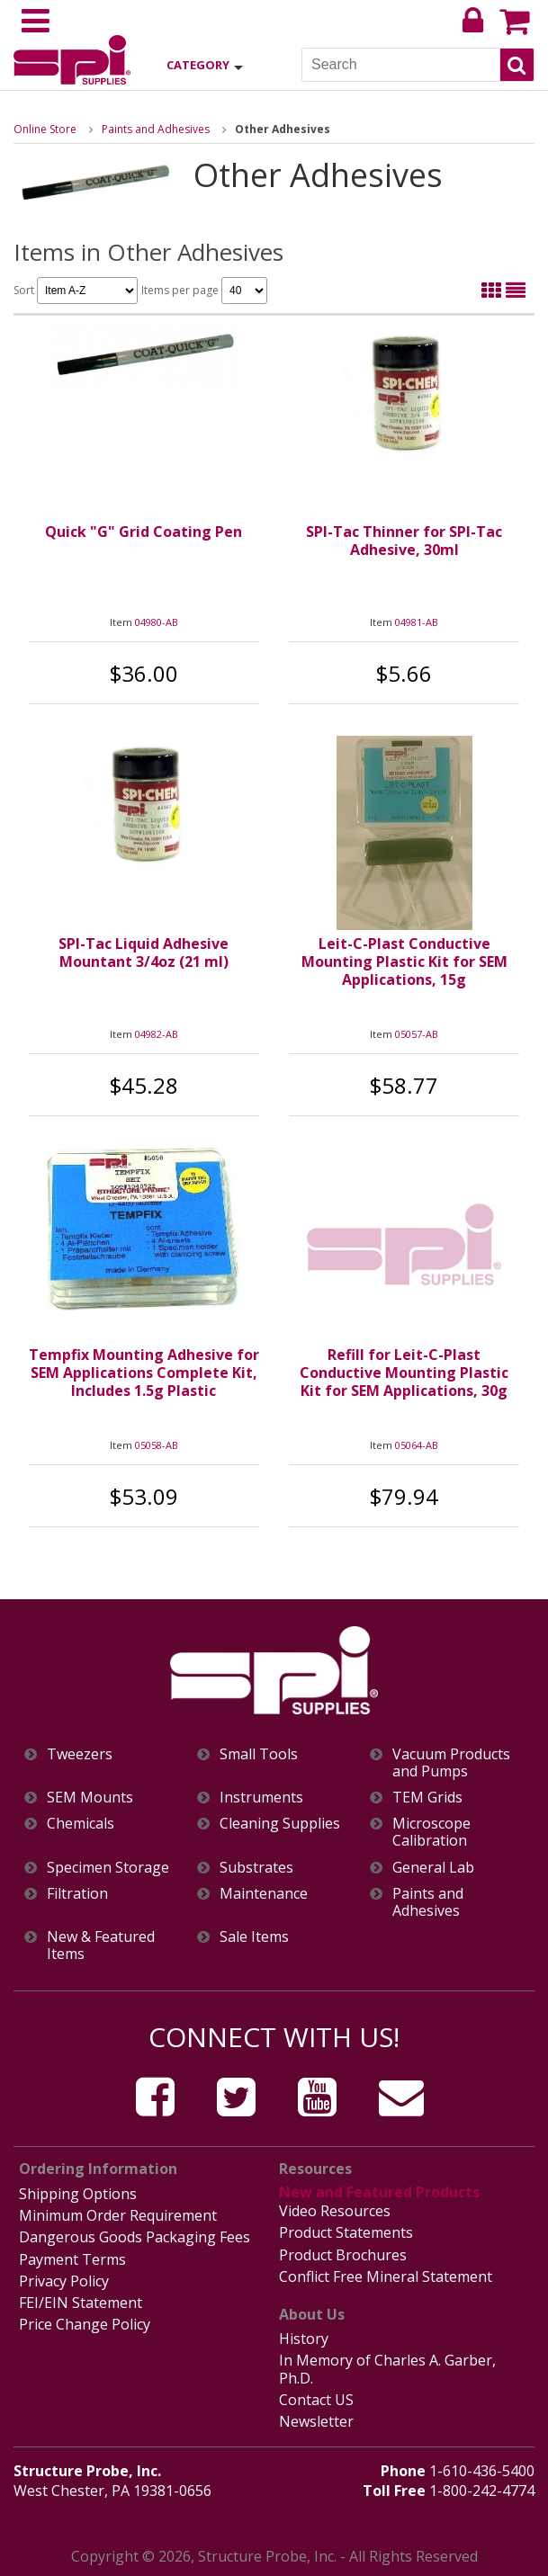 This screenshot has width=548, height=2576. Describe the element at coordinates (80, 2302) in the screenshot. I see `FEI/EIN Statement` at that location.